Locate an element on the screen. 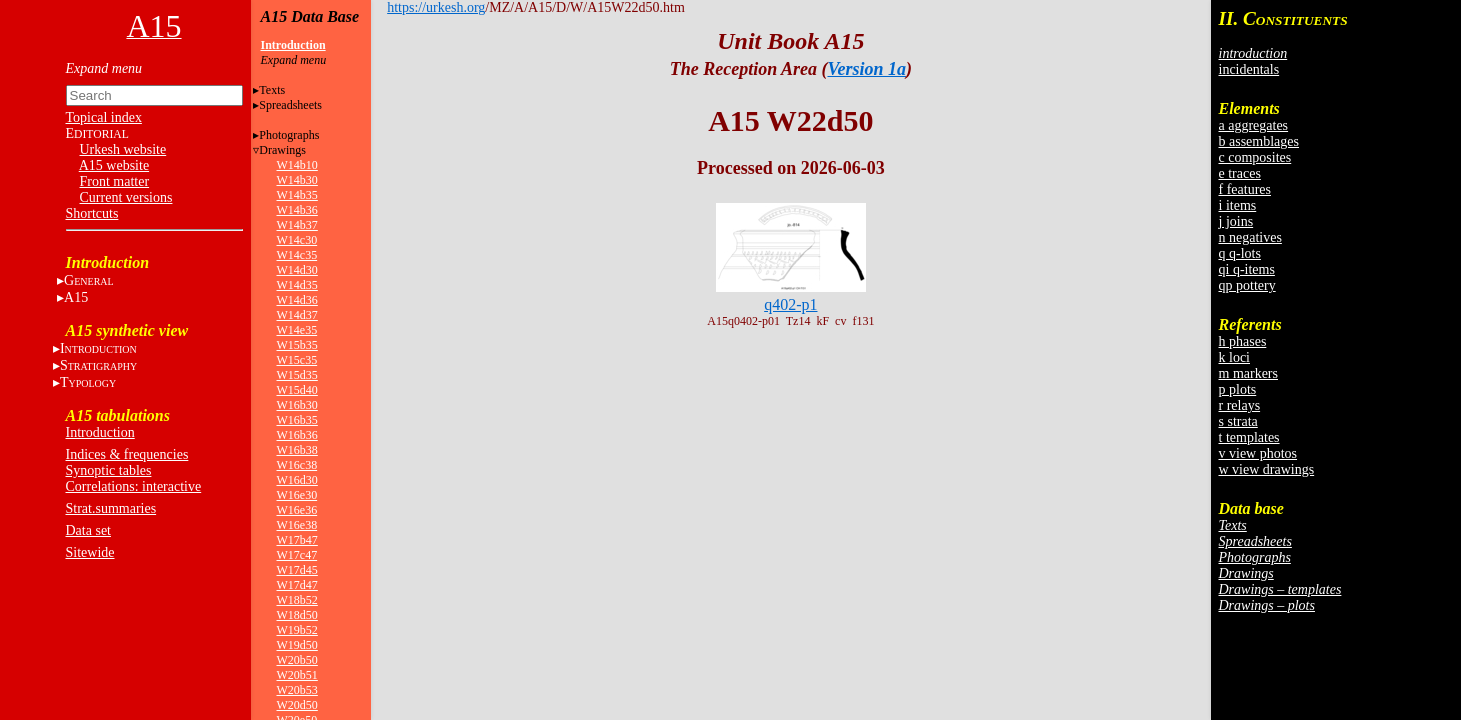 The image size is (1461, 720). W20b51 is located at coordinates (297, 675).